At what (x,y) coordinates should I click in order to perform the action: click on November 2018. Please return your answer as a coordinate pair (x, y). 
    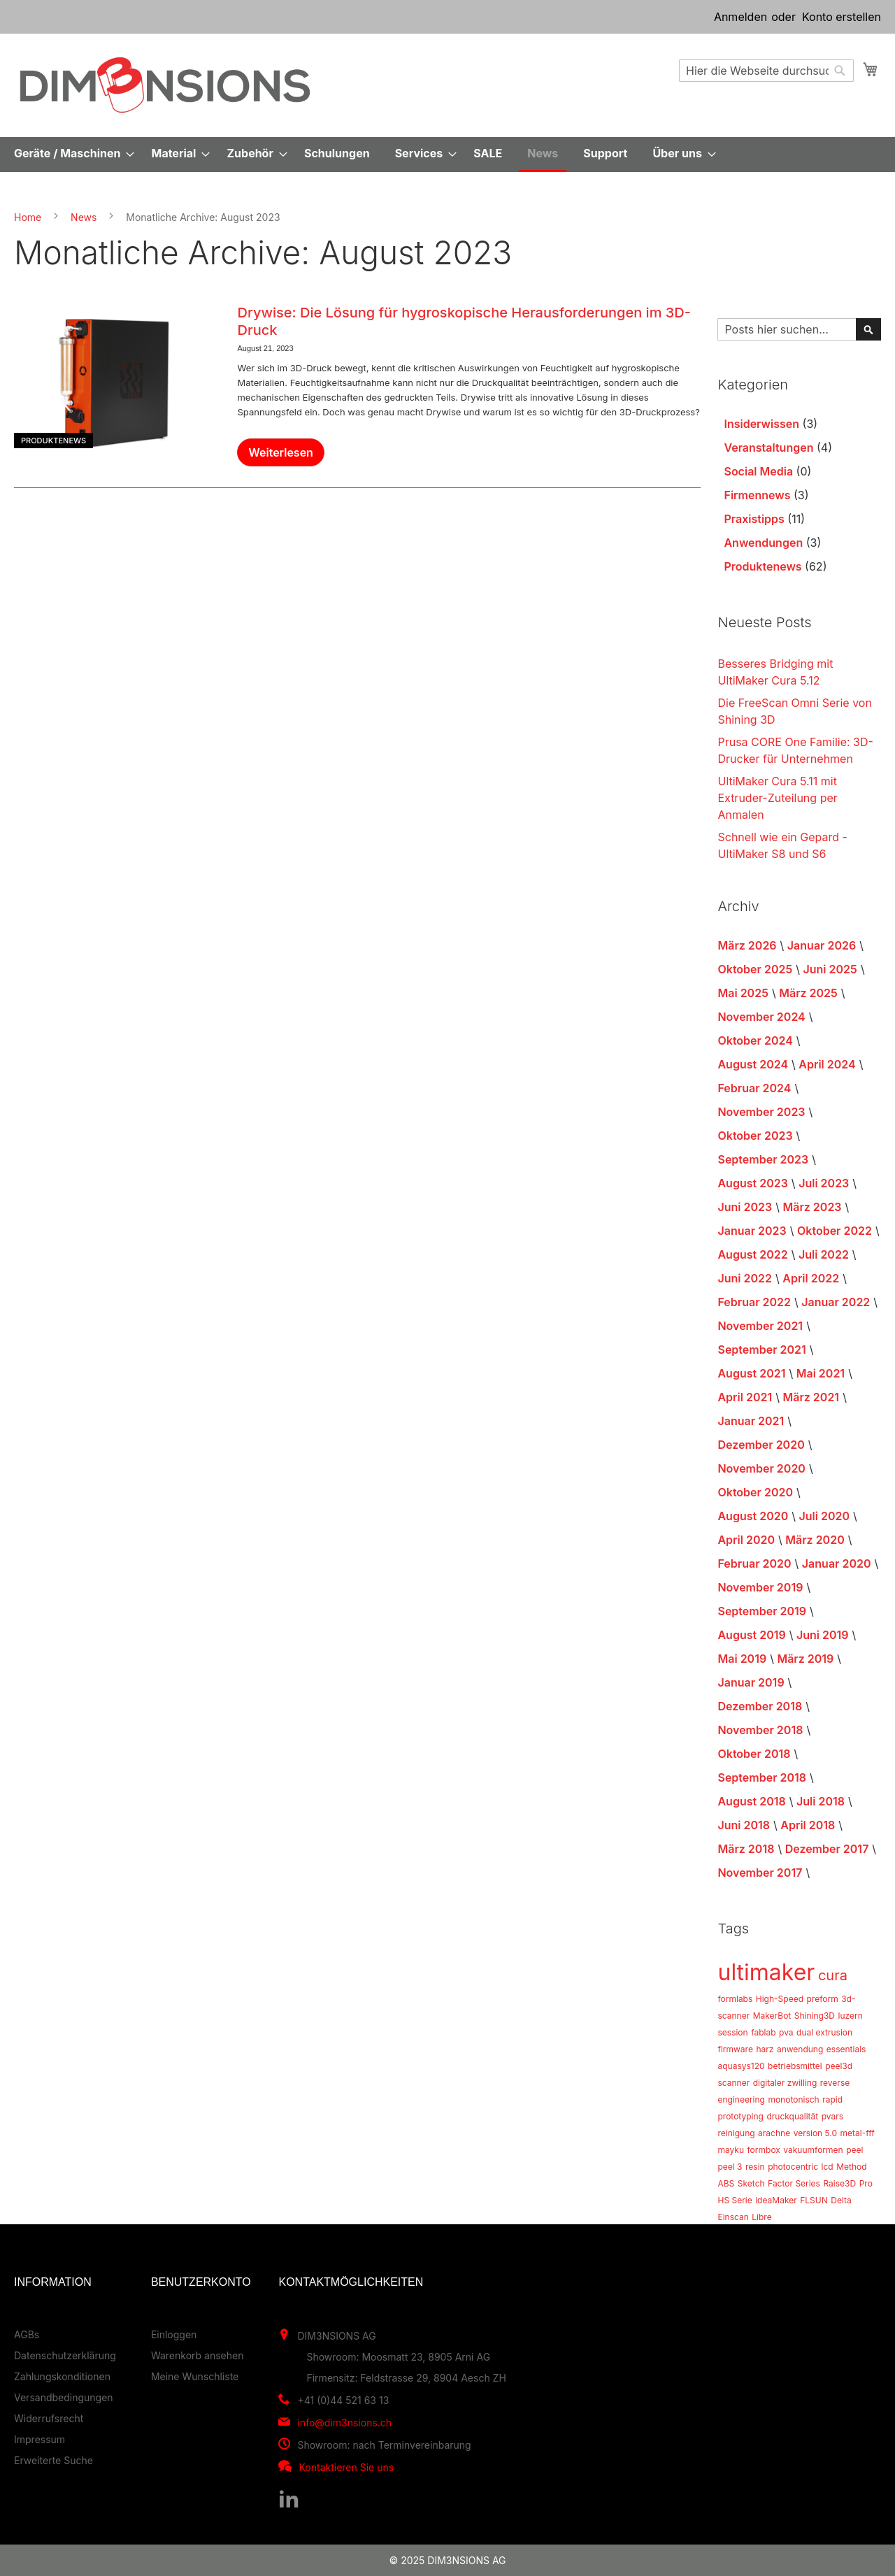
    Looking at the image, I should click on (760, 1730).